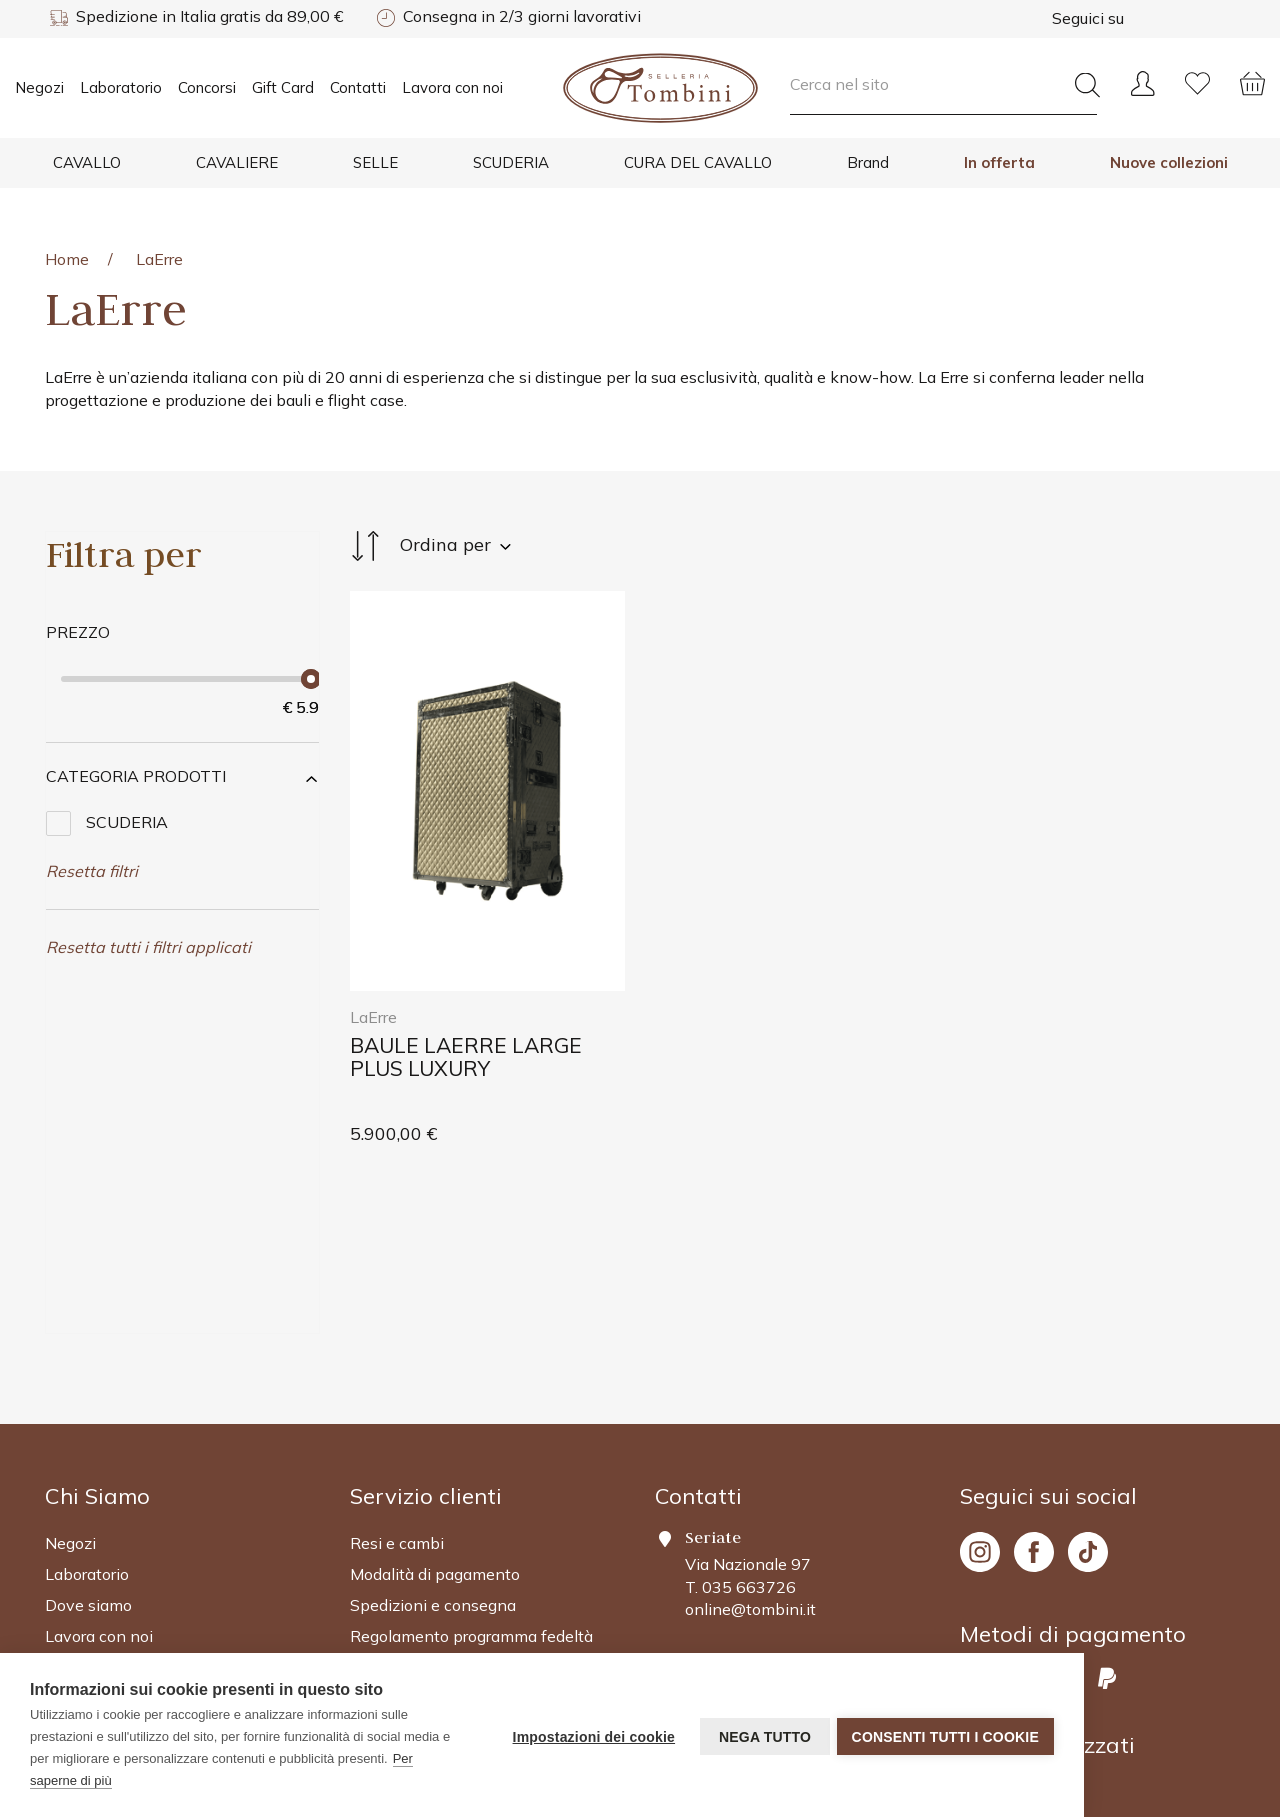  I want to click on Resetta filtri, so click(92, 871).